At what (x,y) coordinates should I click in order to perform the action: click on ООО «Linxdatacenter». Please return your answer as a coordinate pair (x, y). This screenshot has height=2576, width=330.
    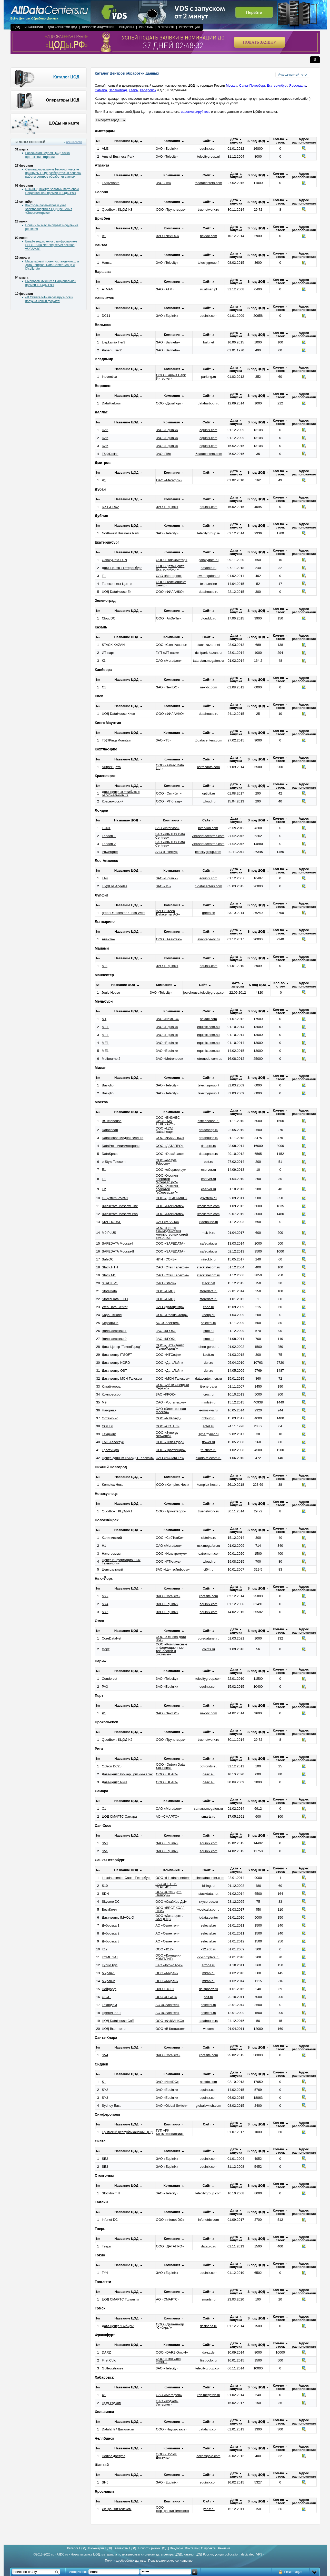
    Looking at the image, I should click on (172, 1878).